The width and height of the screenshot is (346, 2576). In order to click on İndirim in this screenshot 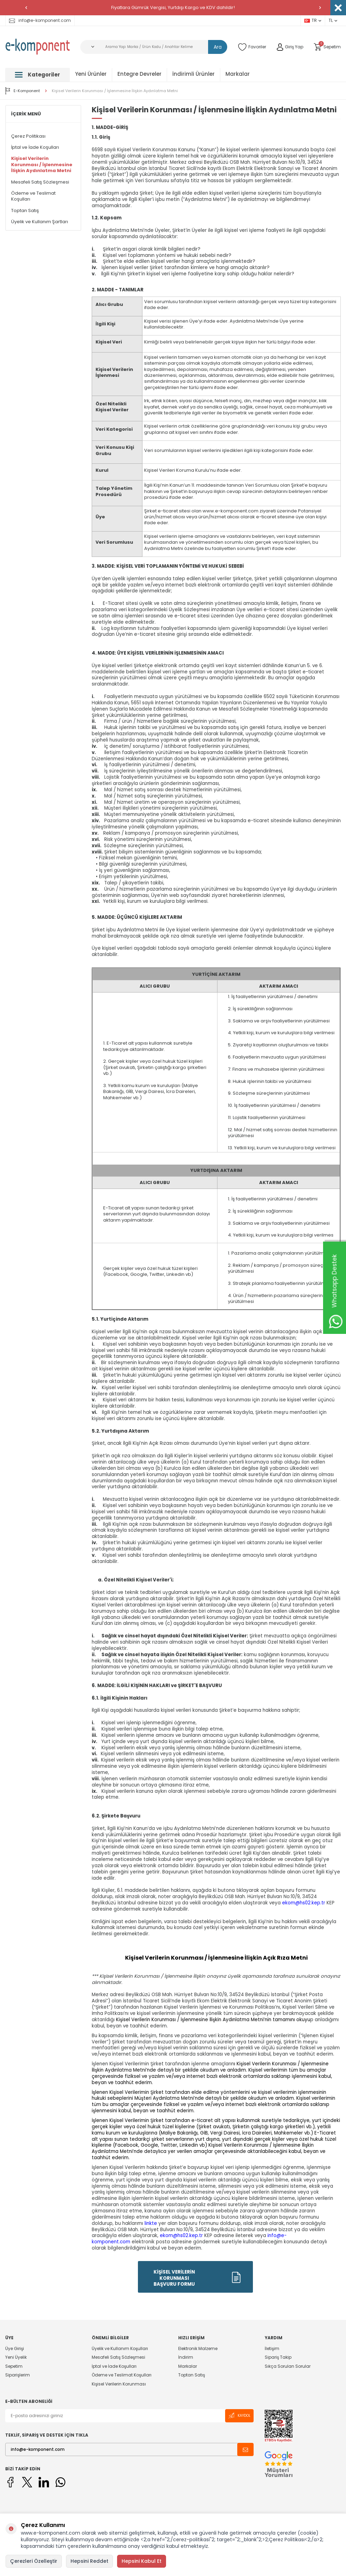, I will do `click(185, 2357)`.